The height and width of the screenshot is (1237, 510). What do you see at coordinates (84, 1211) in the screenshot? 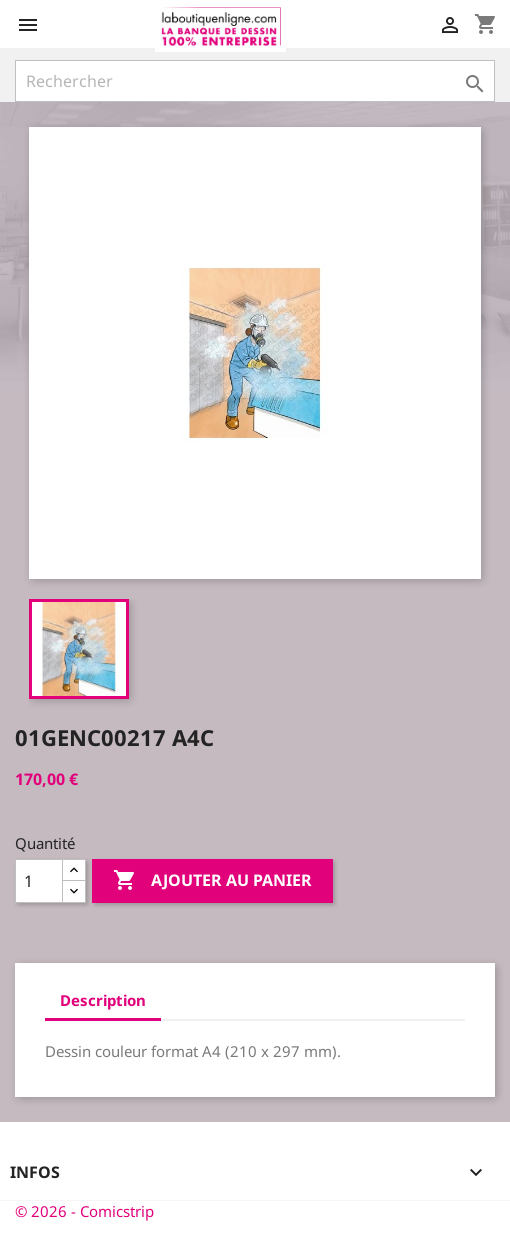
I see `© 2026 - Comicstrip` at bounding box center [84, 1211].